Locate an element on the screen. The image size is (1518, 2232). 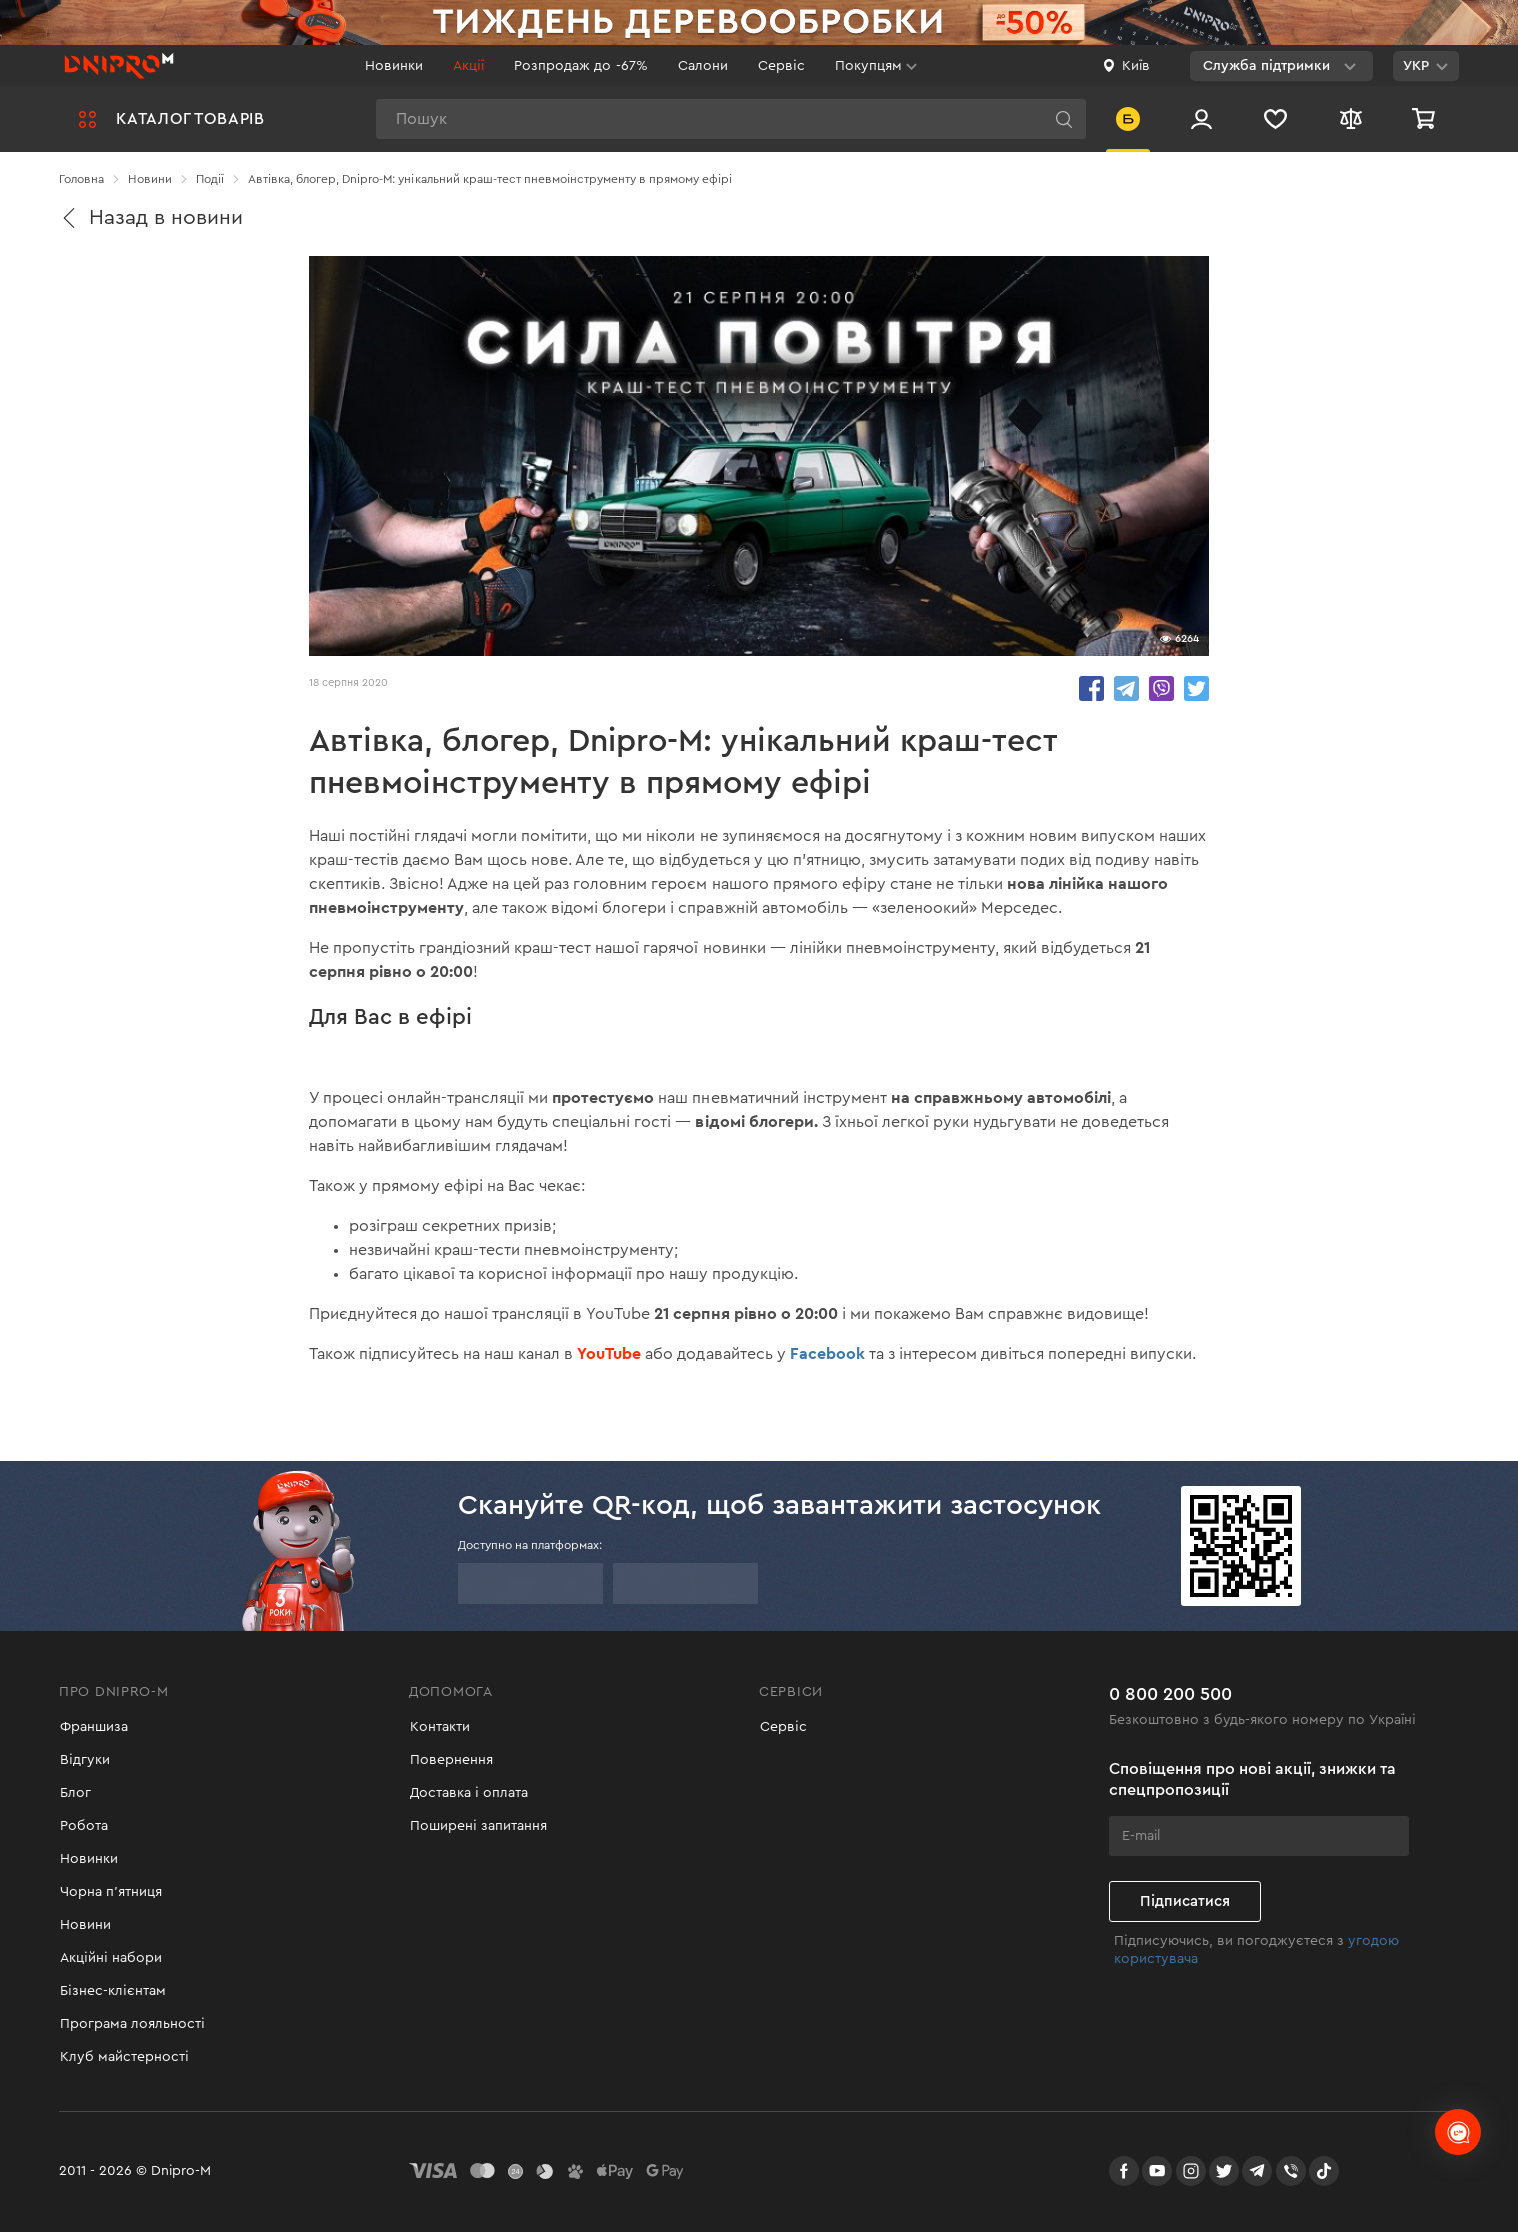
Програма лояльності is located at coordinates (131, 2024).